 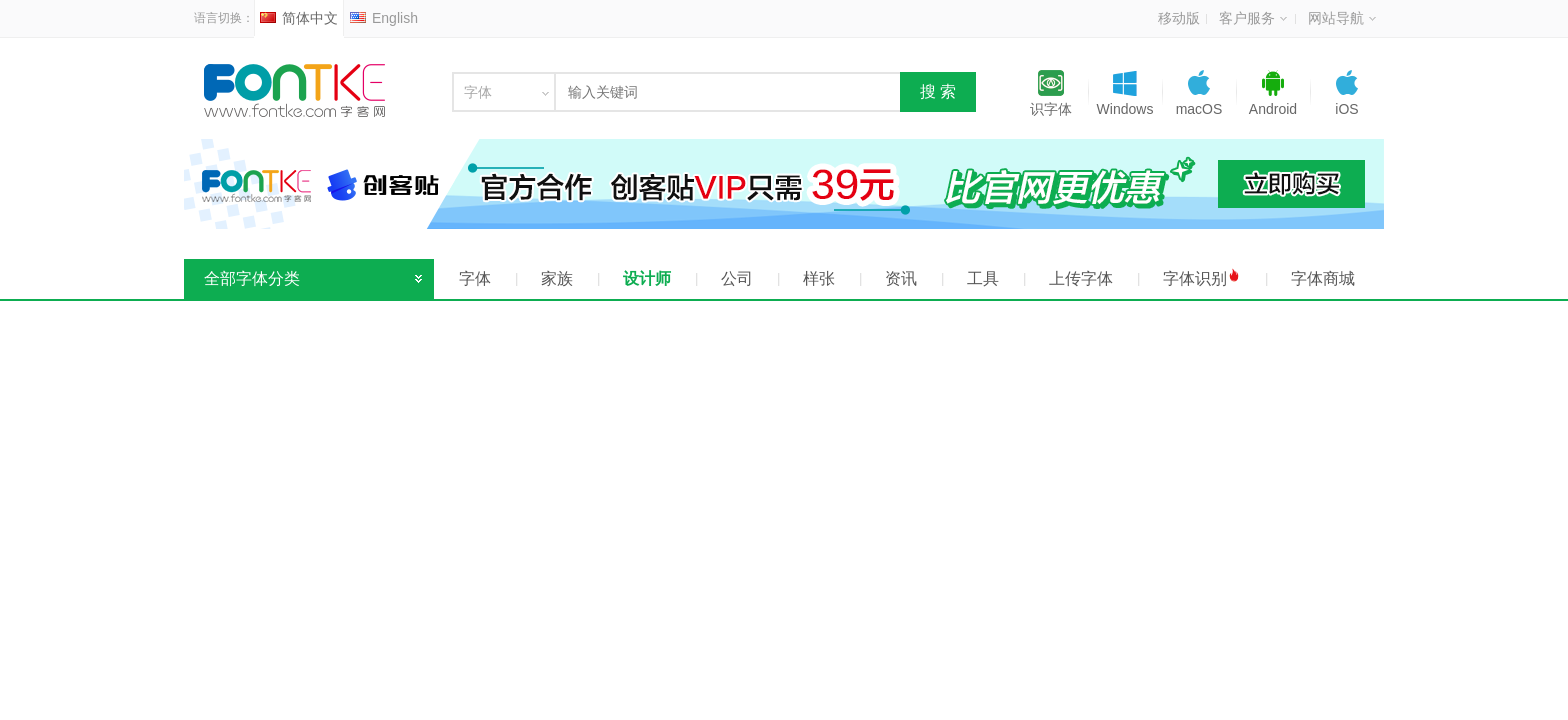 I want to click on 家族, so click(x=557, y=278).